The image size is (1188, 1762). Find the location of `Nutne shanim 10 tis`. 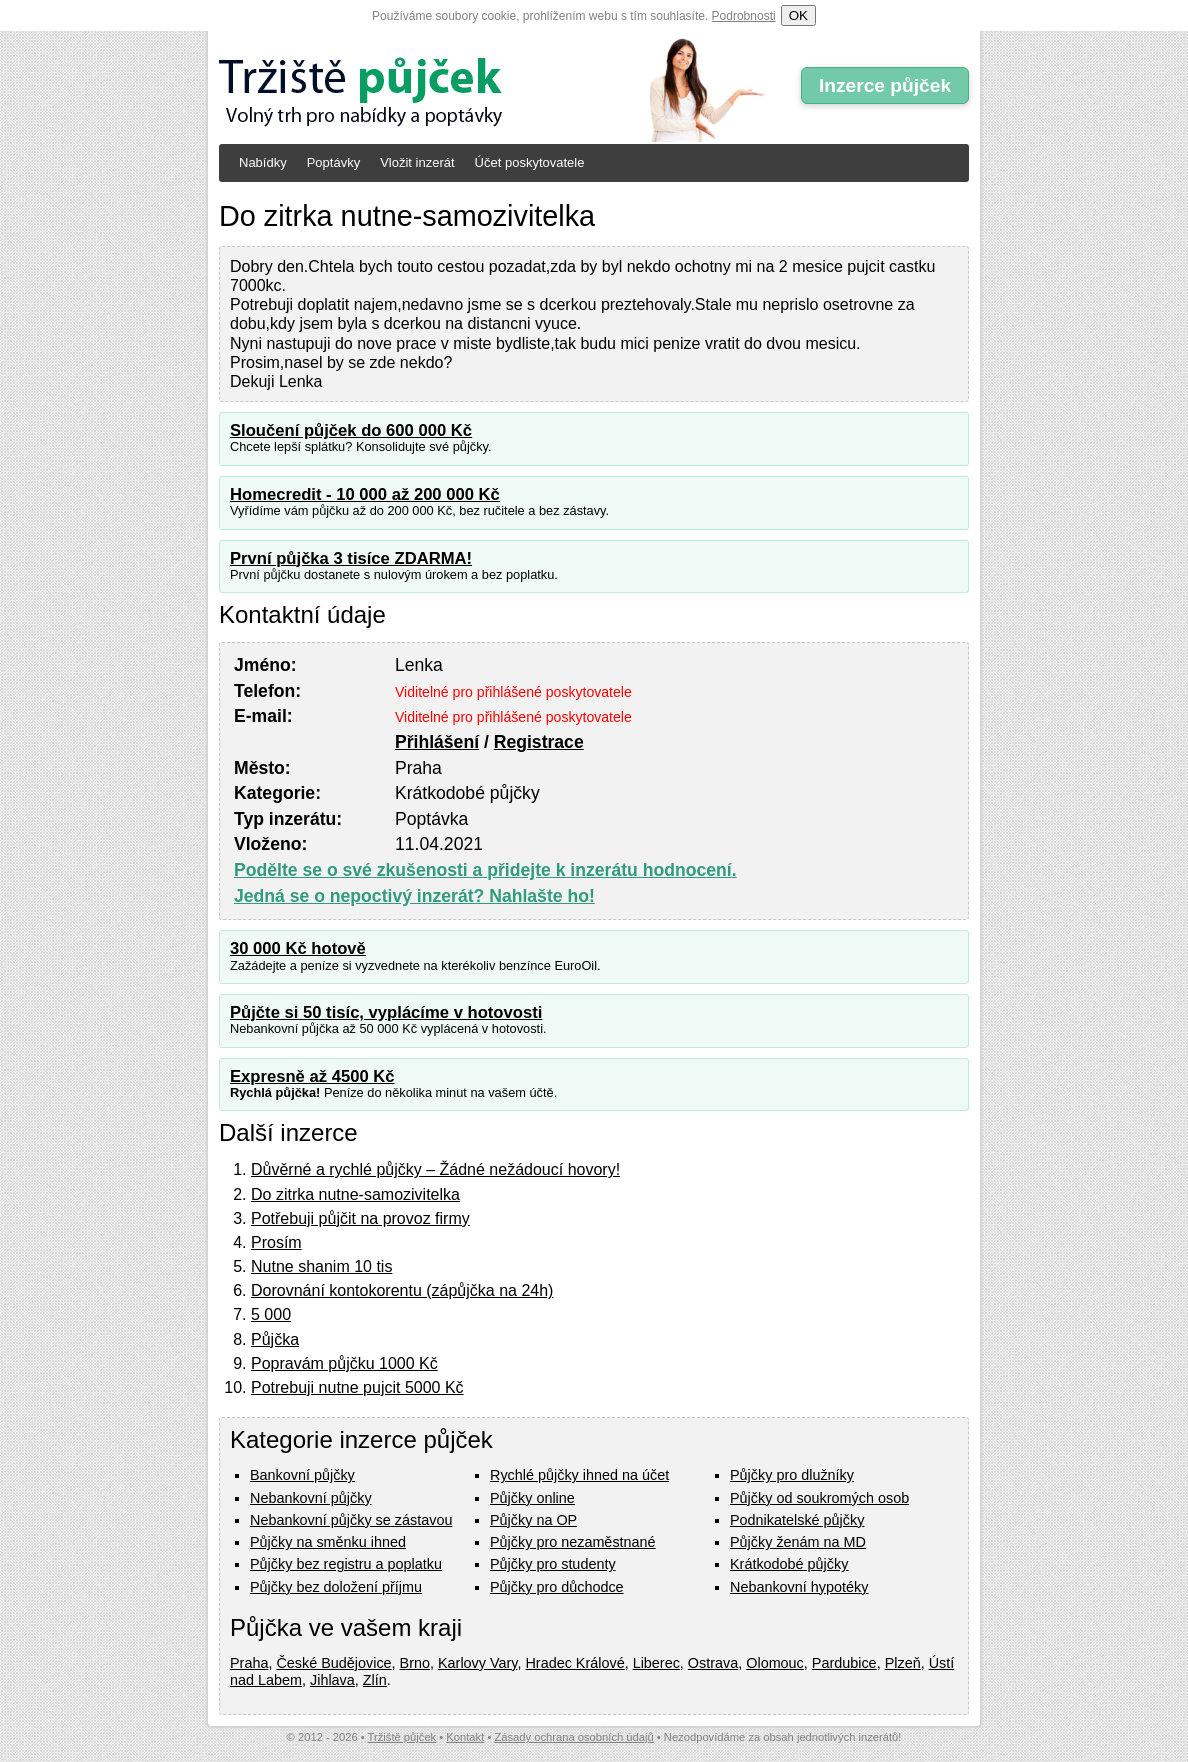

Nutne shanim 10 tis is located at coordinates (321, 1266).